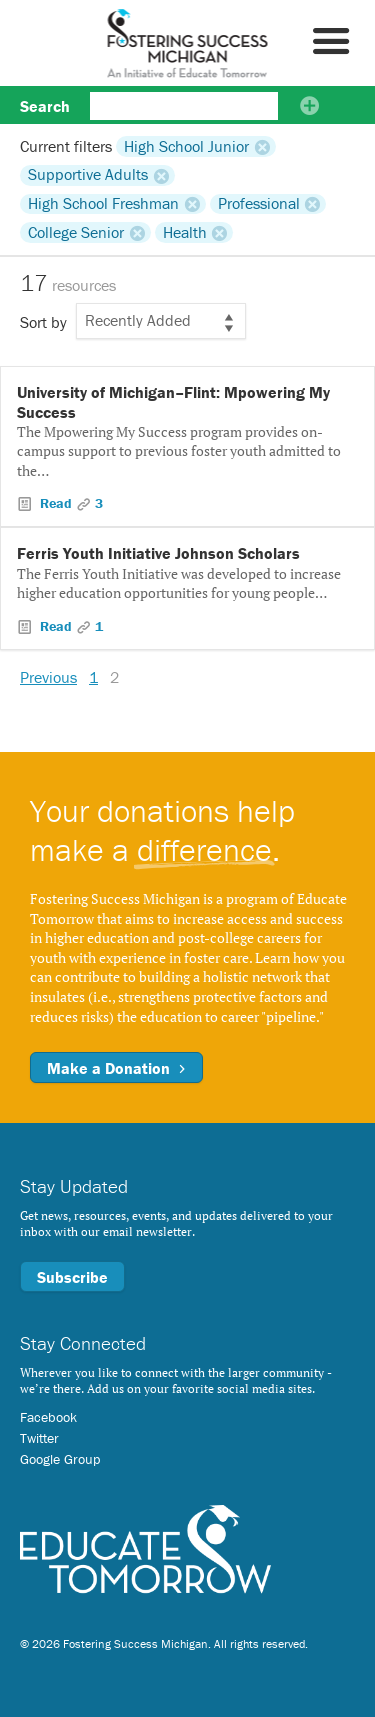 Image resolution: width=375 pixels, height=1717 pixels. I want to click on Read, so click(56, 503).